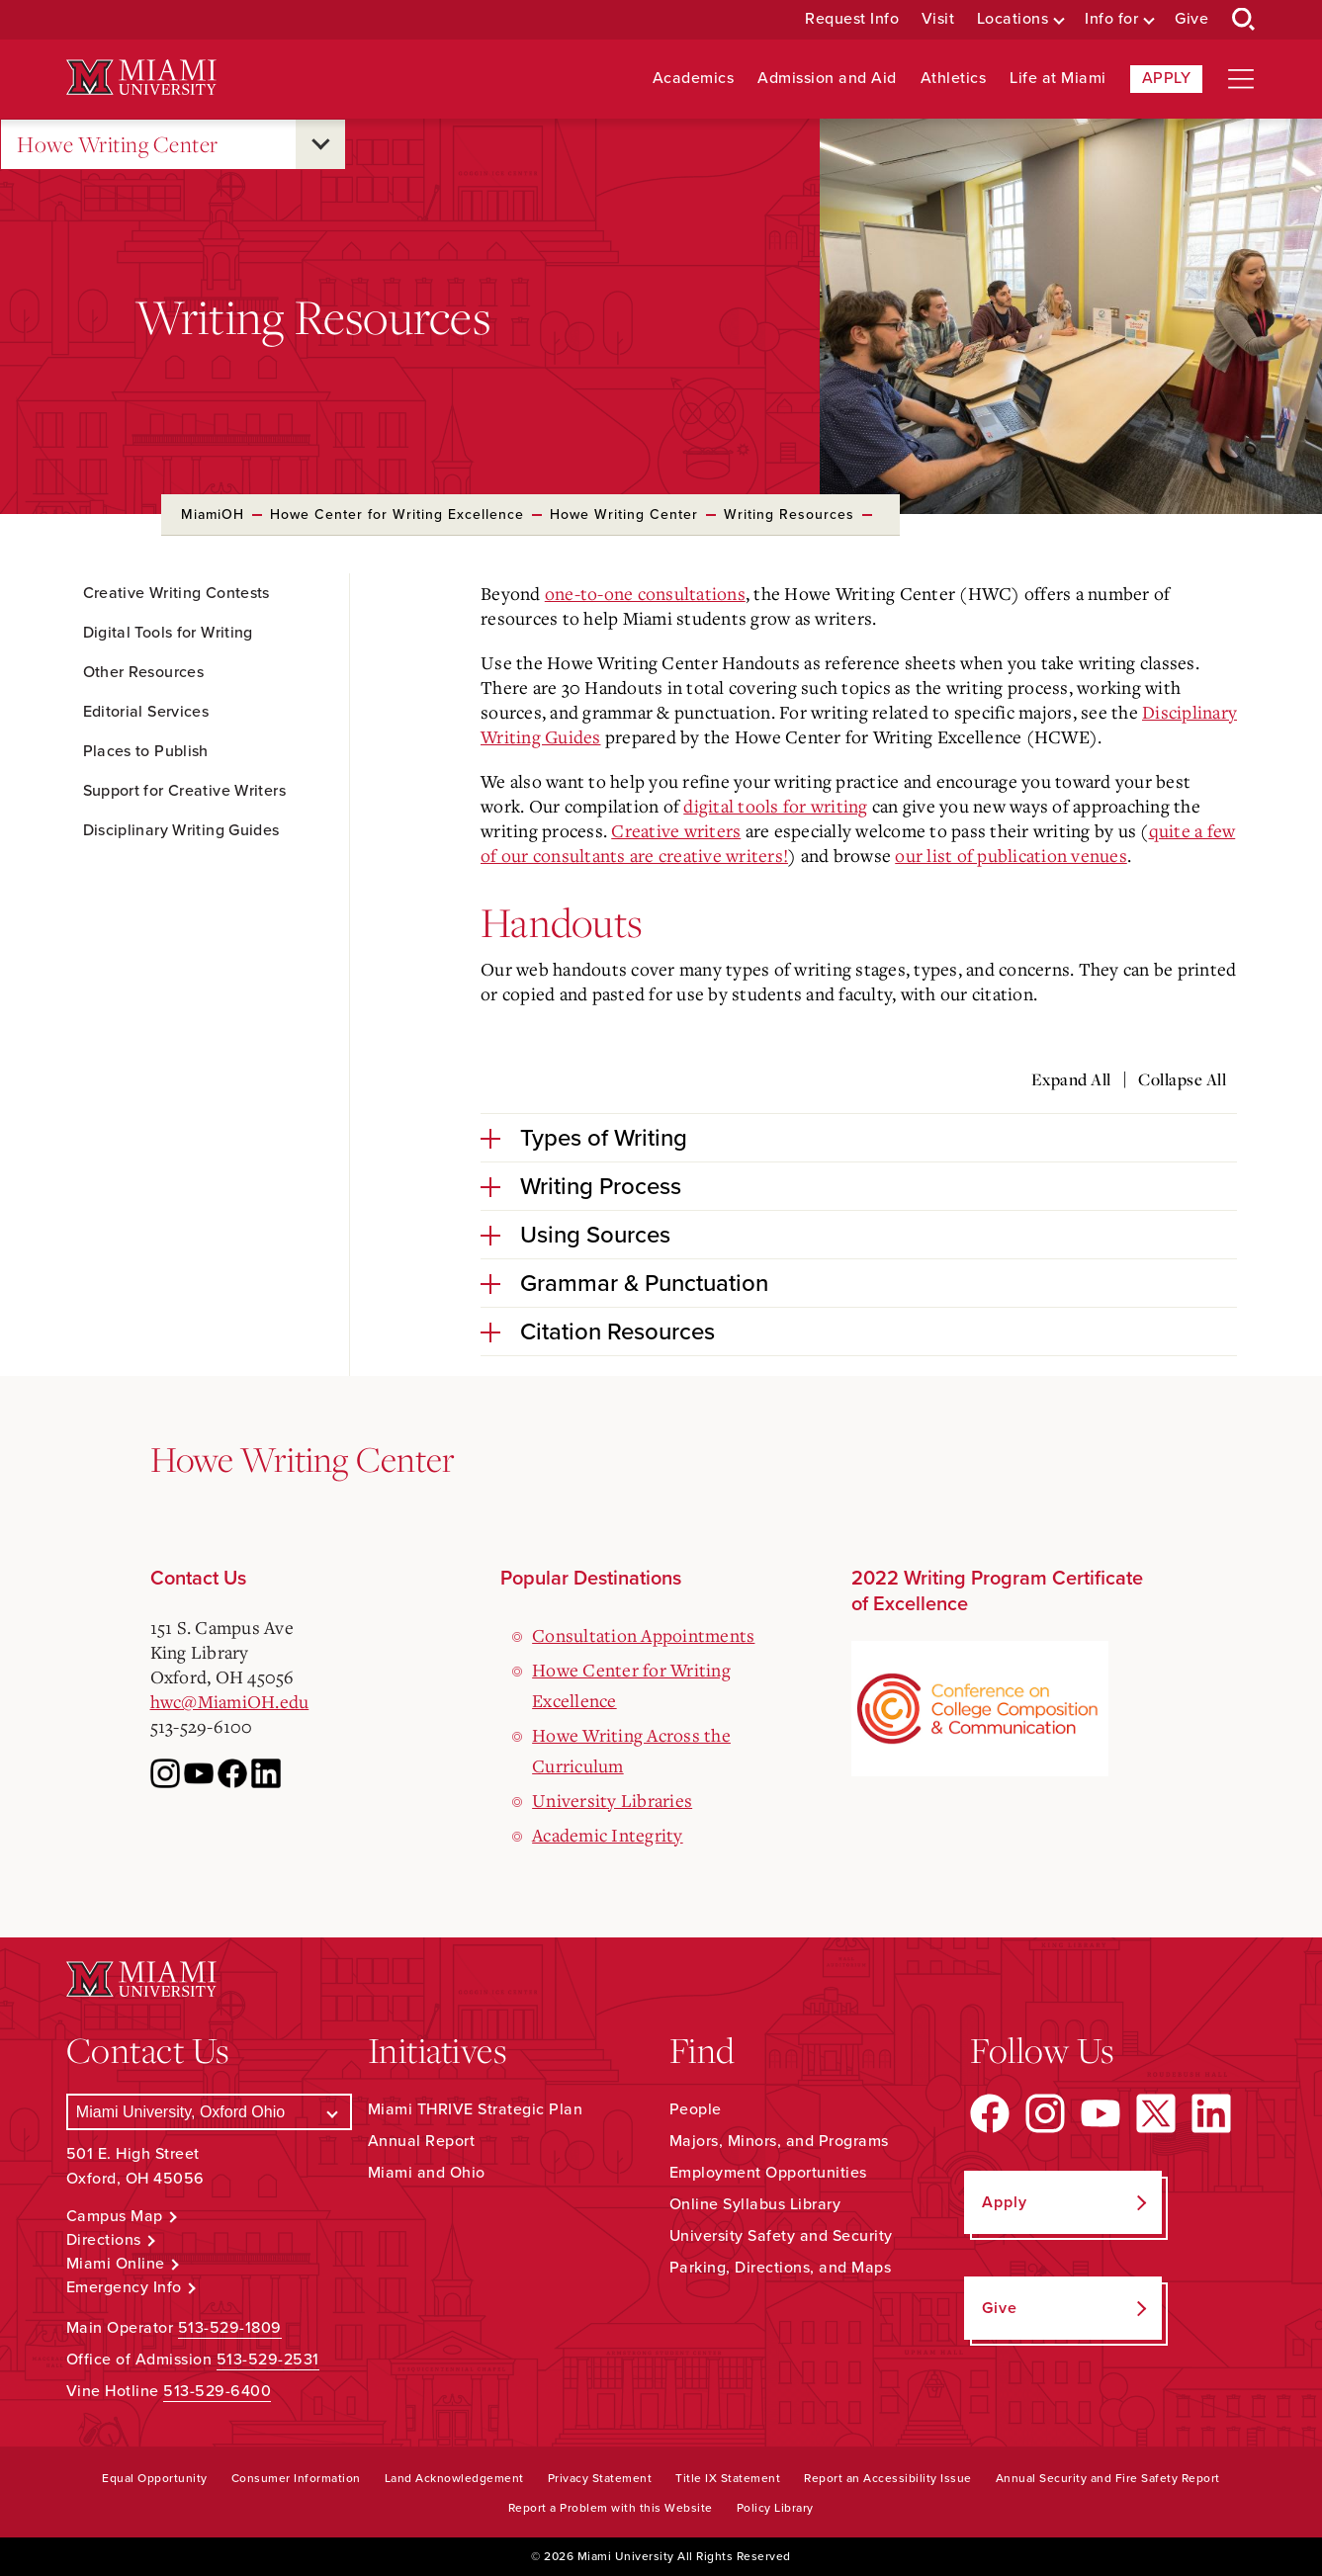 Image resolution: width=1322 pixels, height=2576 pixels. Describe the element at coordinates (1182, 1079) in the screenshot. I see `Collapse All [Collapse all accordion sections]` at that location.